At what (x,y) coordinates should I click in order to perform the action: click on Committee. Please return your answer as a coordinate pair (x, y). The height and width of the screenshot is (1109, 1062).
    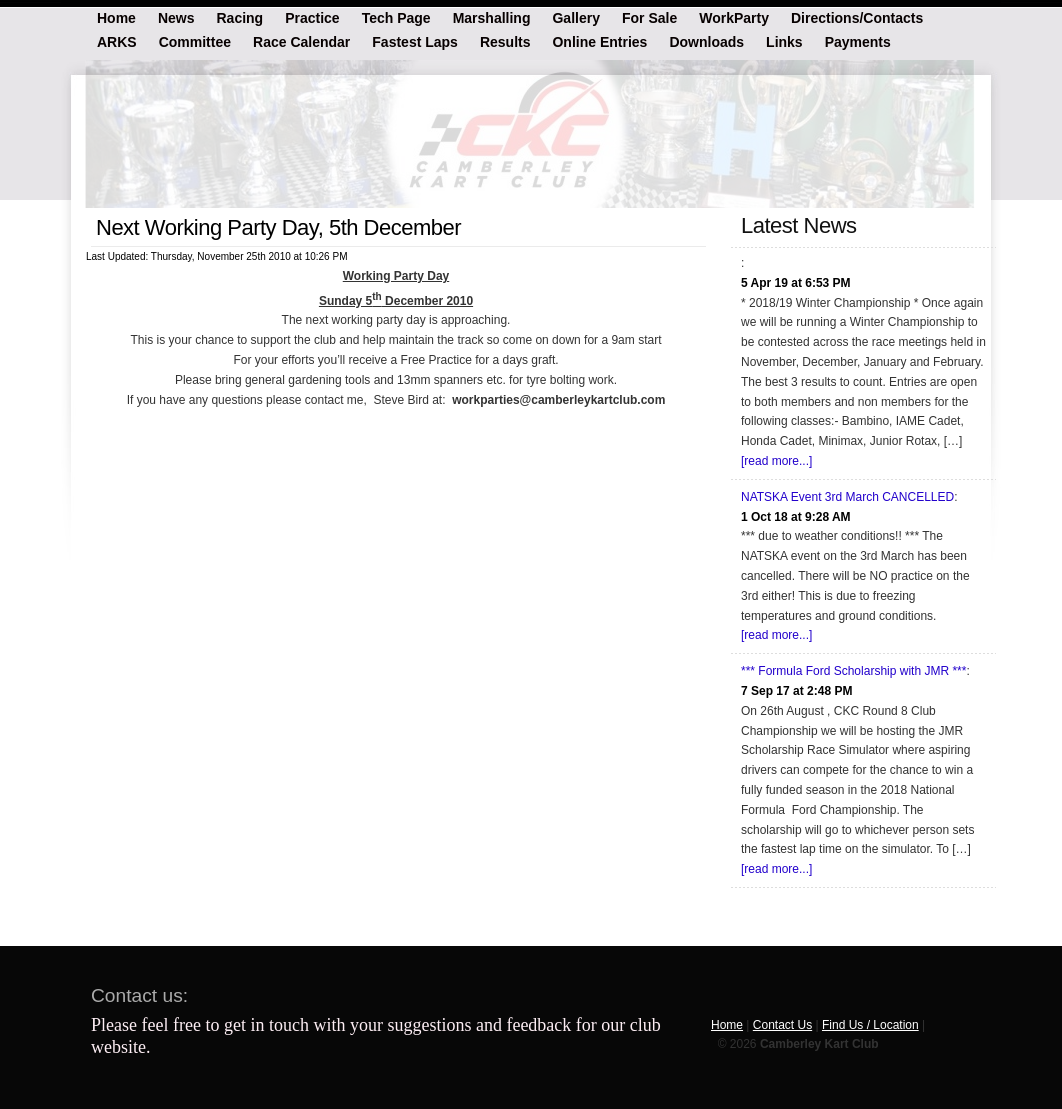
    Looking at the image, I should click on (195, 41).